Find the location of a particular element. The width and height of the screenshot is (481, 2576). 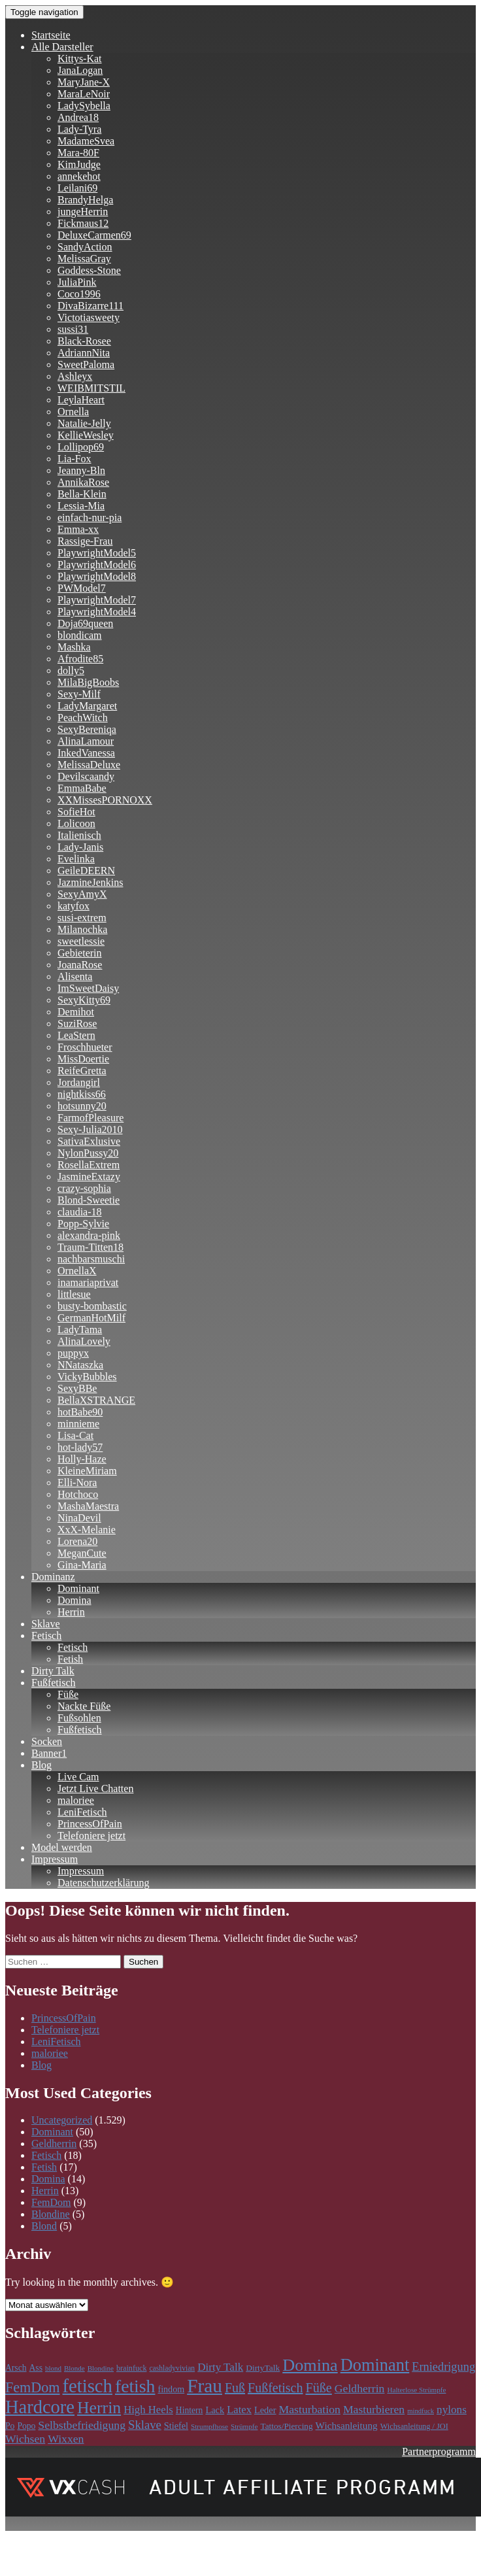

EmmaBabe is located at coordinates (82, 788).